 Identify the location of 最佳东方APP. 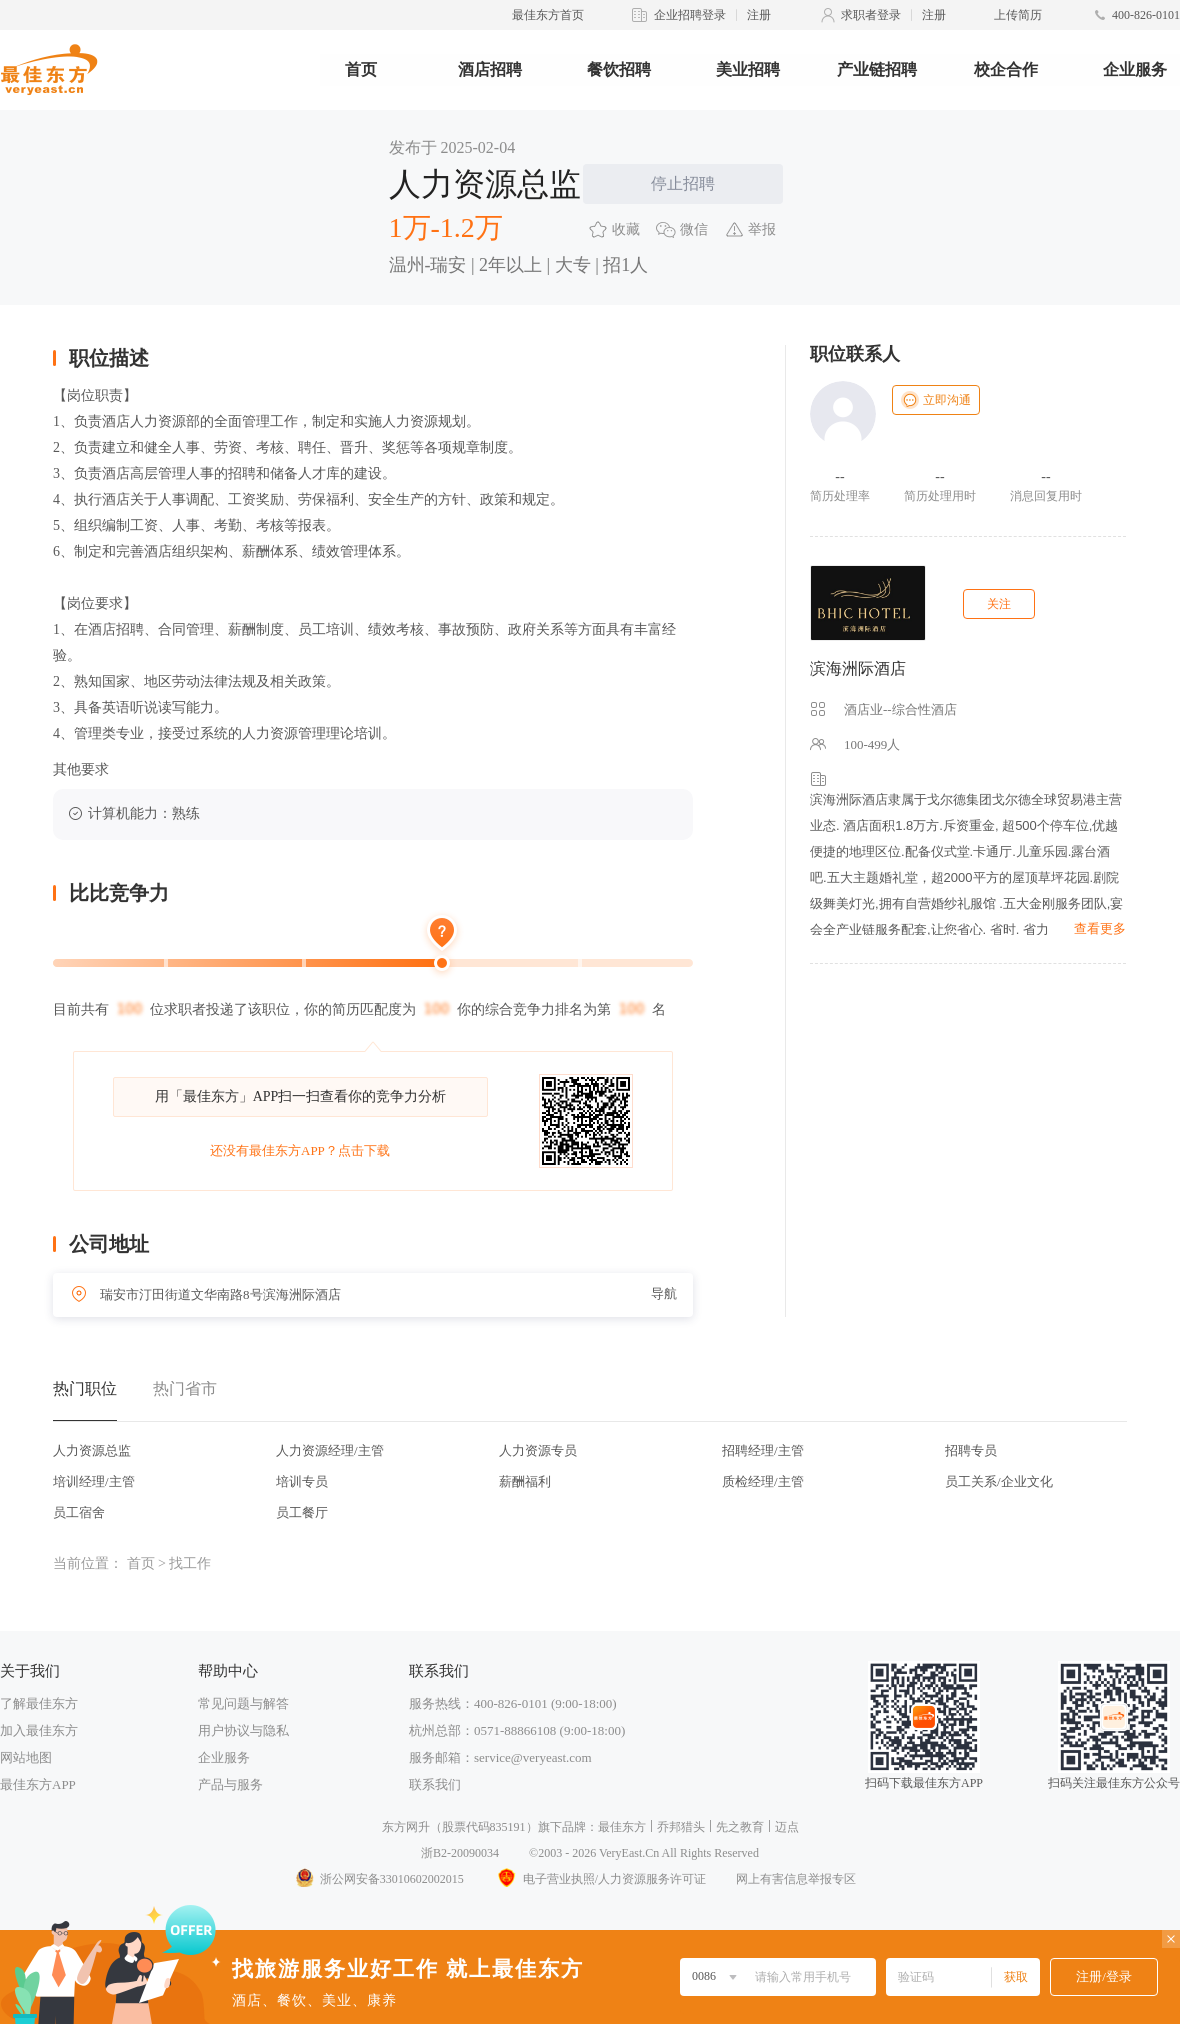
(38, 1784).